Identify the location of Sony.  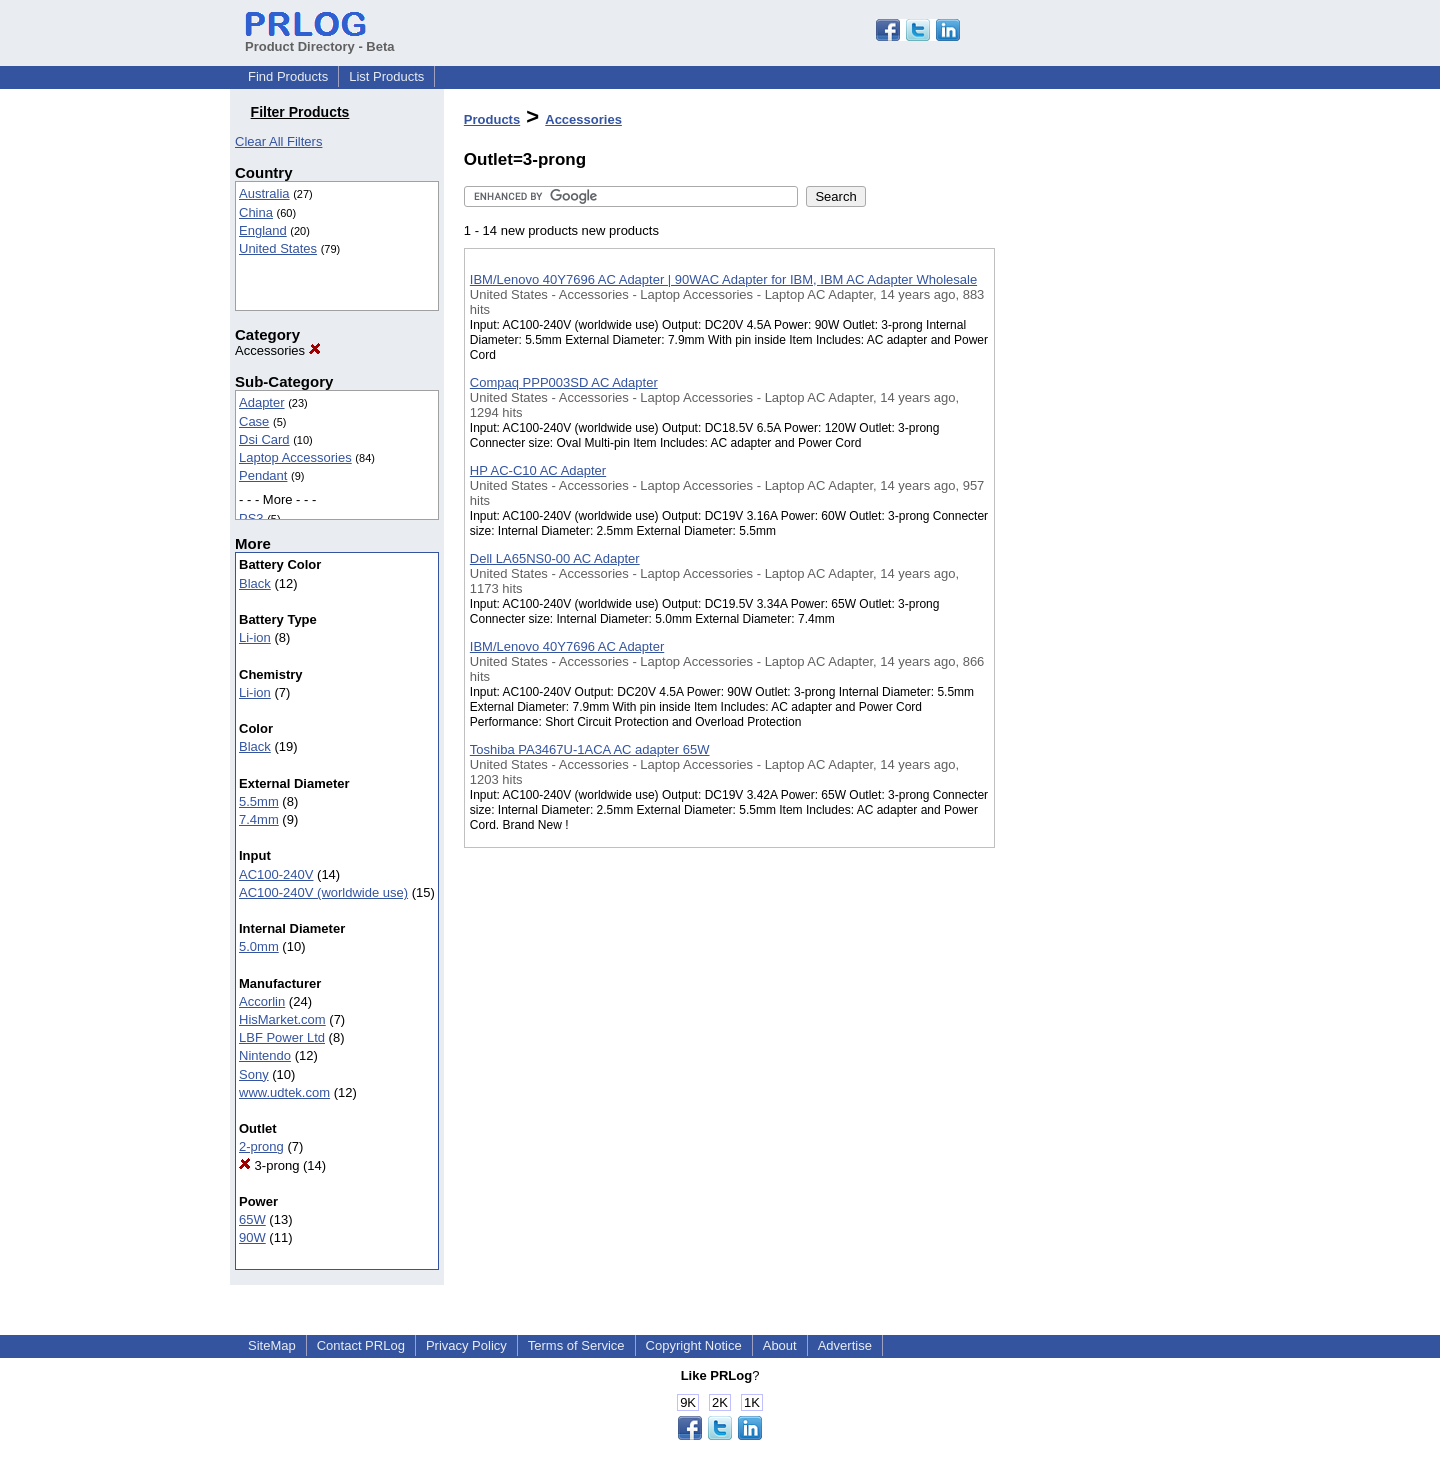
(254, 1074).